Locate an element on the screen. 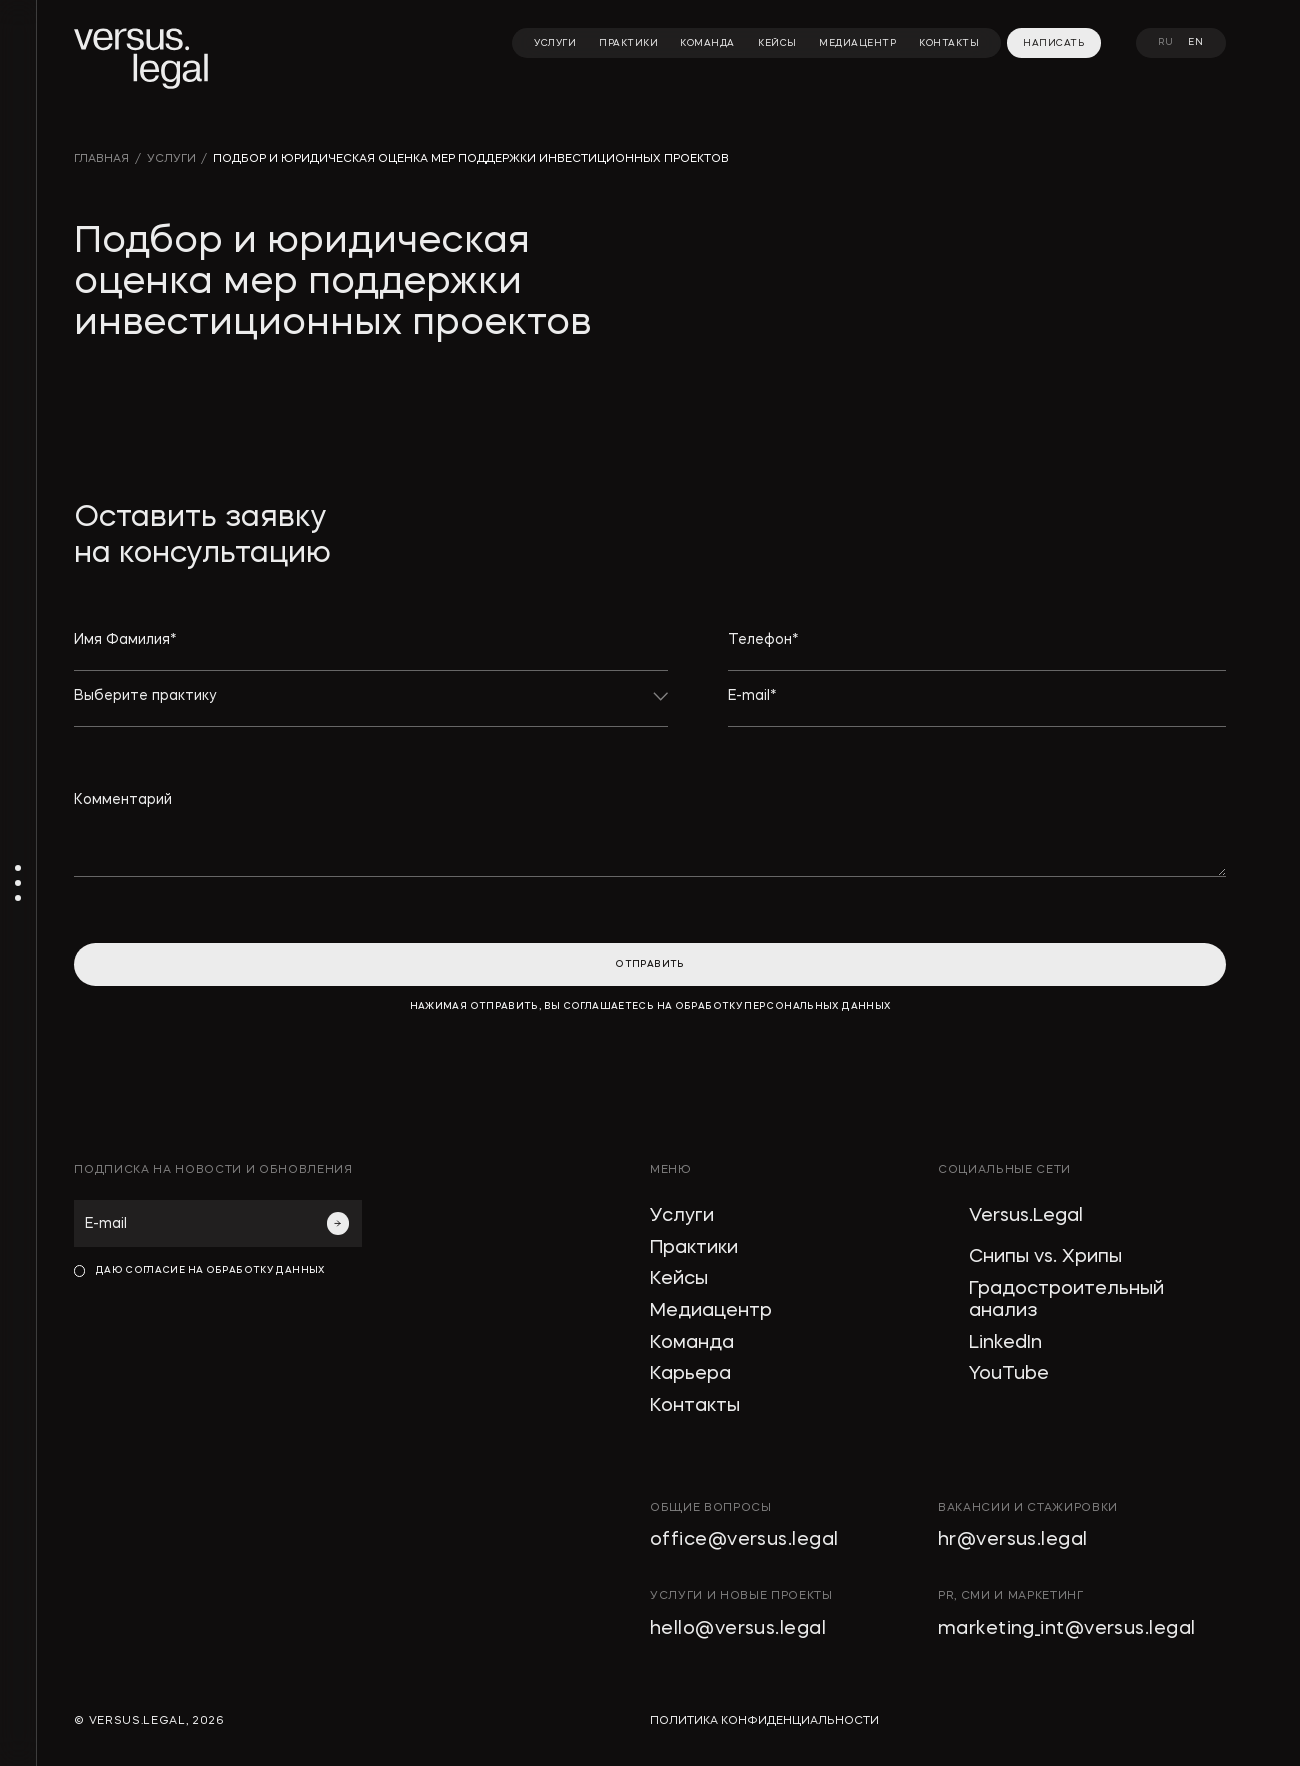 The height and width of the screenshot is (1766, 1300). УСЛУГИ is located at coordinates (171, 159).